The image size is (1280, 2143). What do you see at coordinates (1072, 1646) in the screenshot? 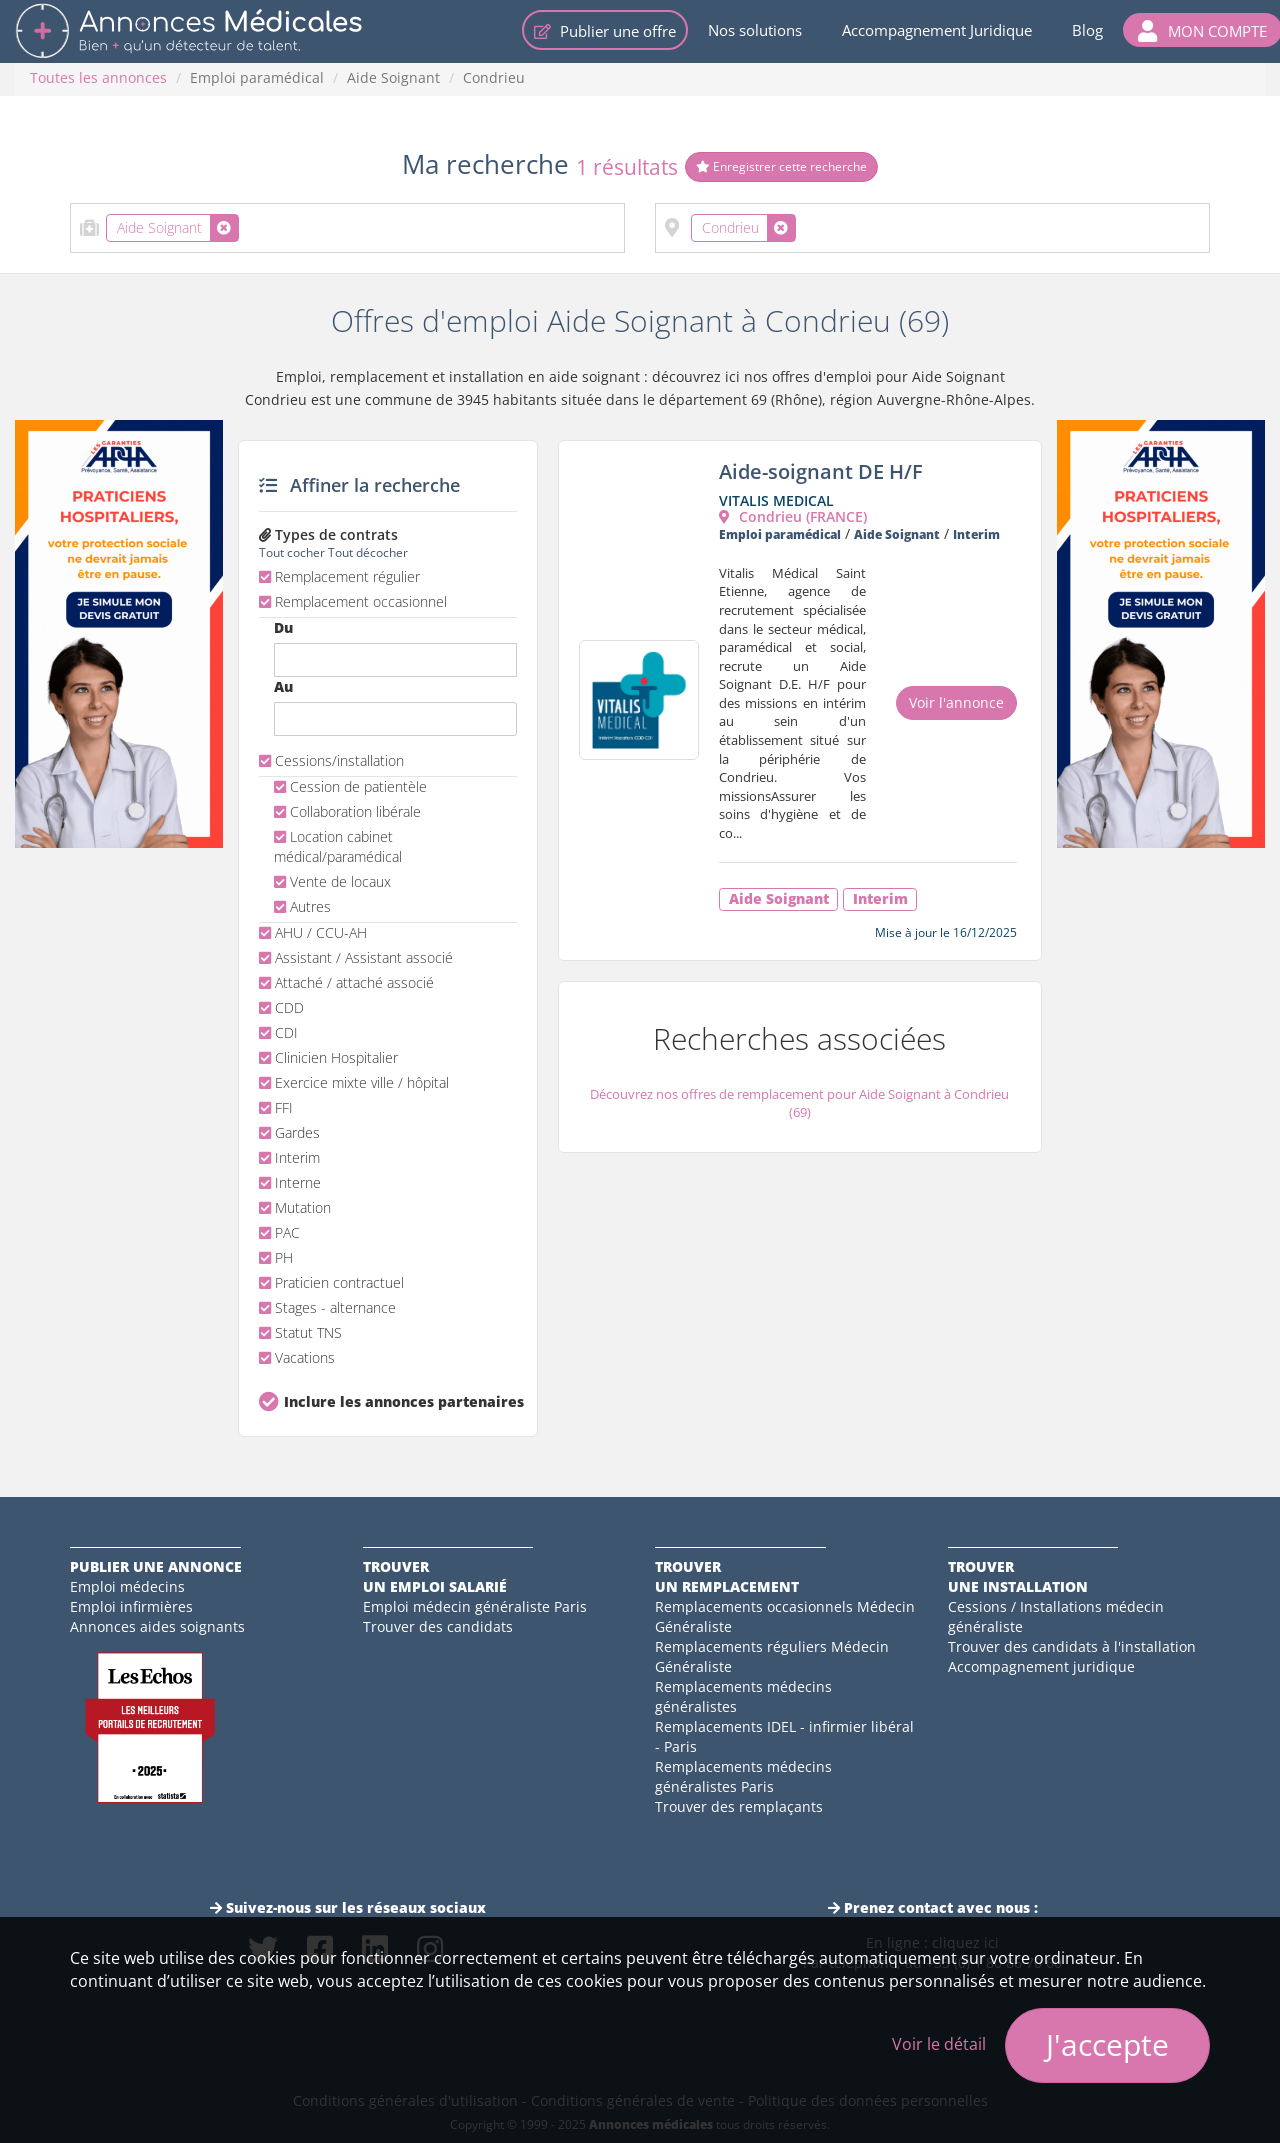
I see `Trouver des candidats à l'installation` at bounding box center [1072, 1646].